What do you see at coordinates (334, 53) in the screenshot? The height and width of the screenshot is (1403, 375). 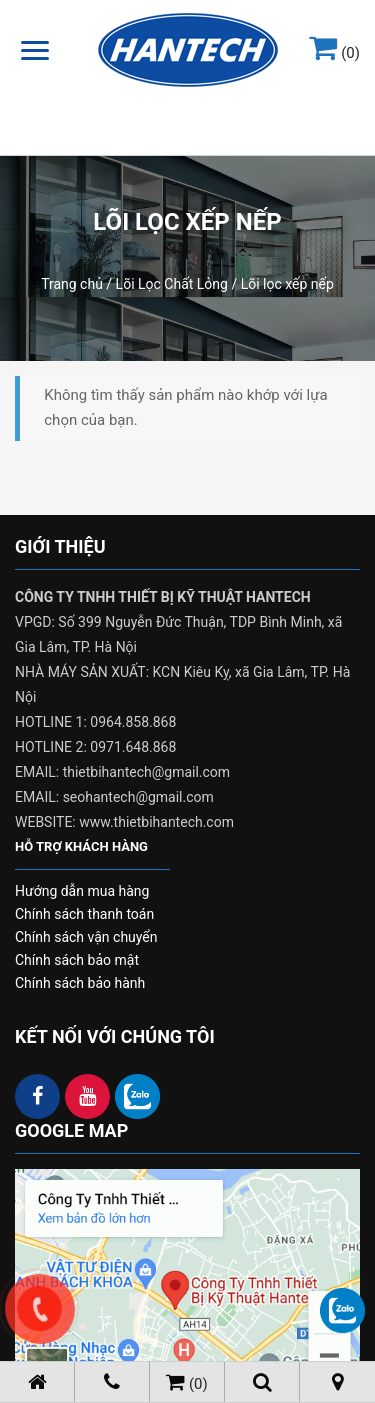 I see `(0)` at bounding box center [334, 53].